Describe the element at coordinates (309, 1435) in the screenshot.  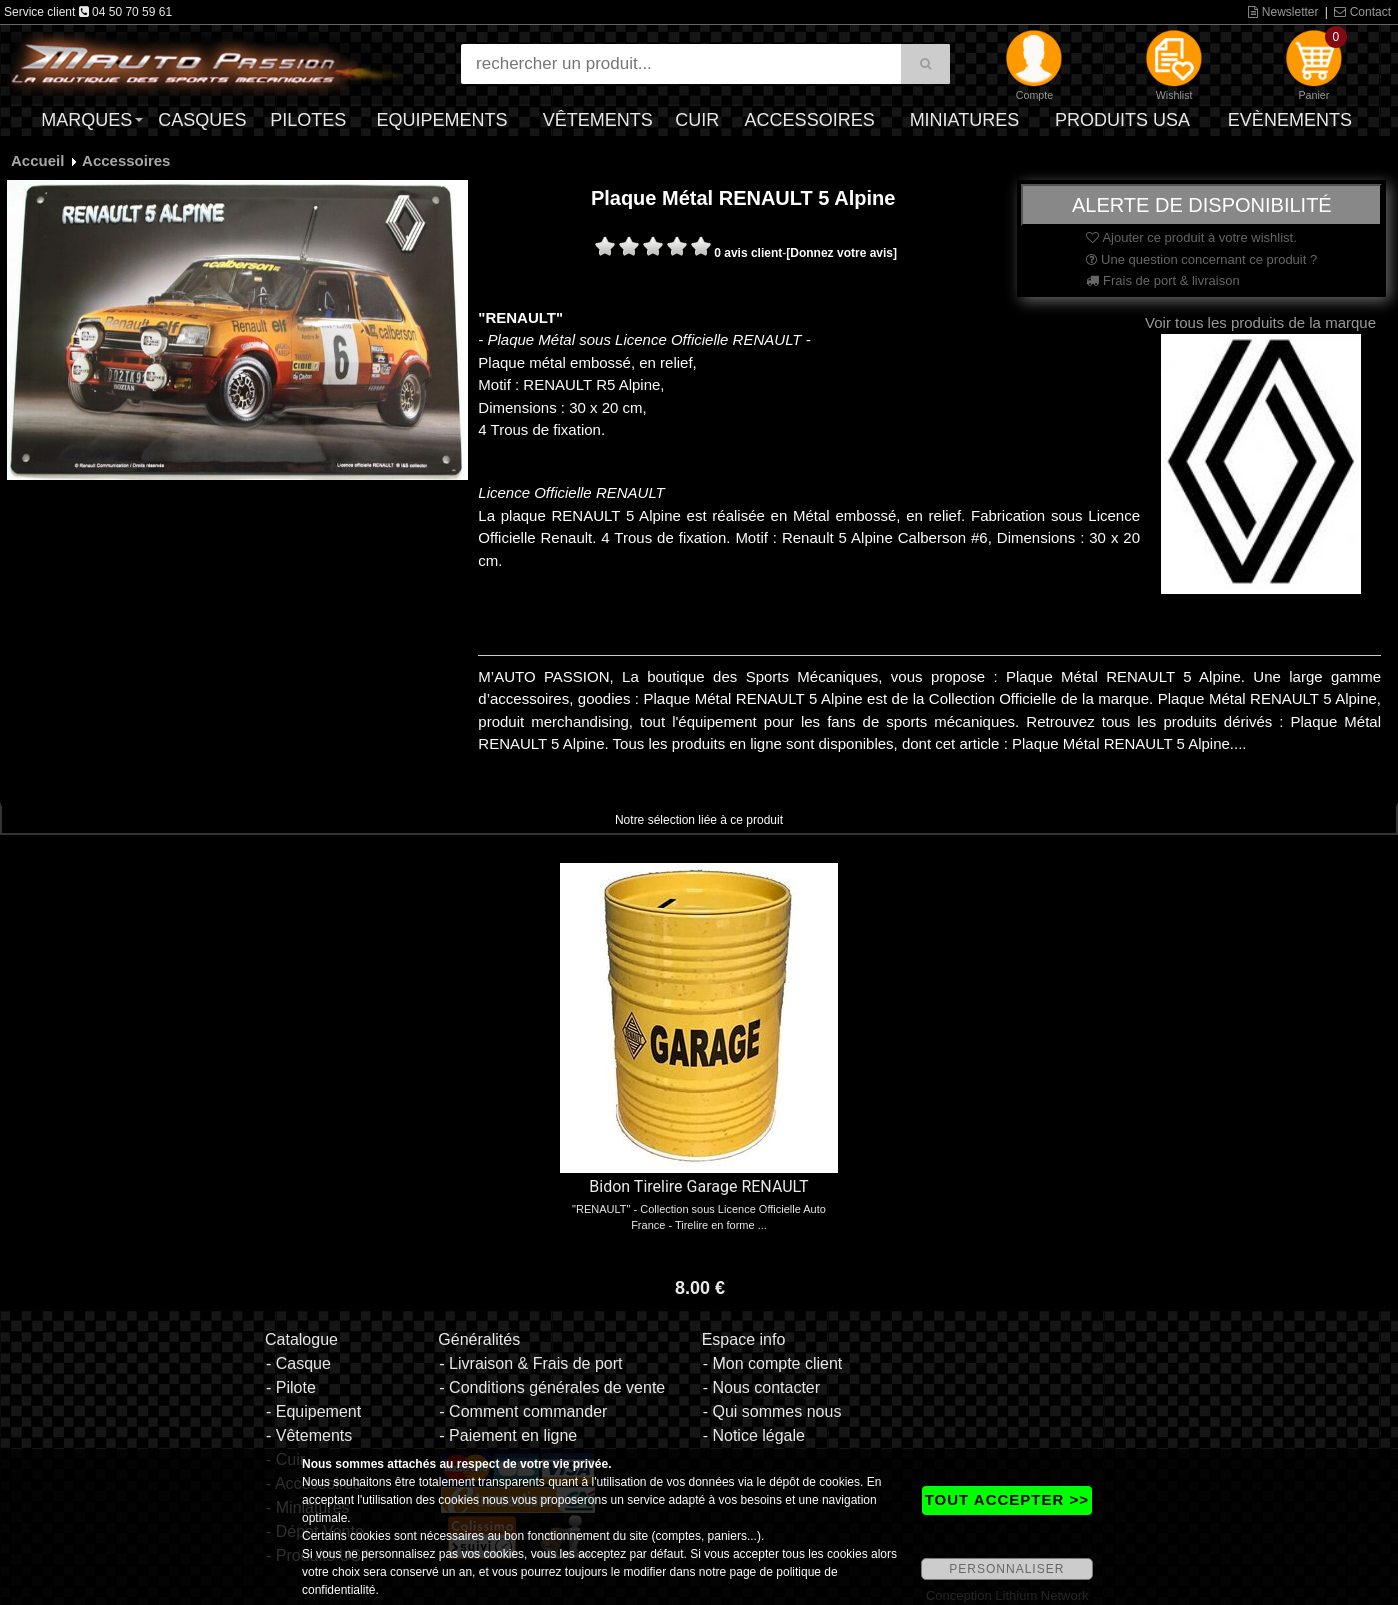
I see `- Vêtements` at that location.